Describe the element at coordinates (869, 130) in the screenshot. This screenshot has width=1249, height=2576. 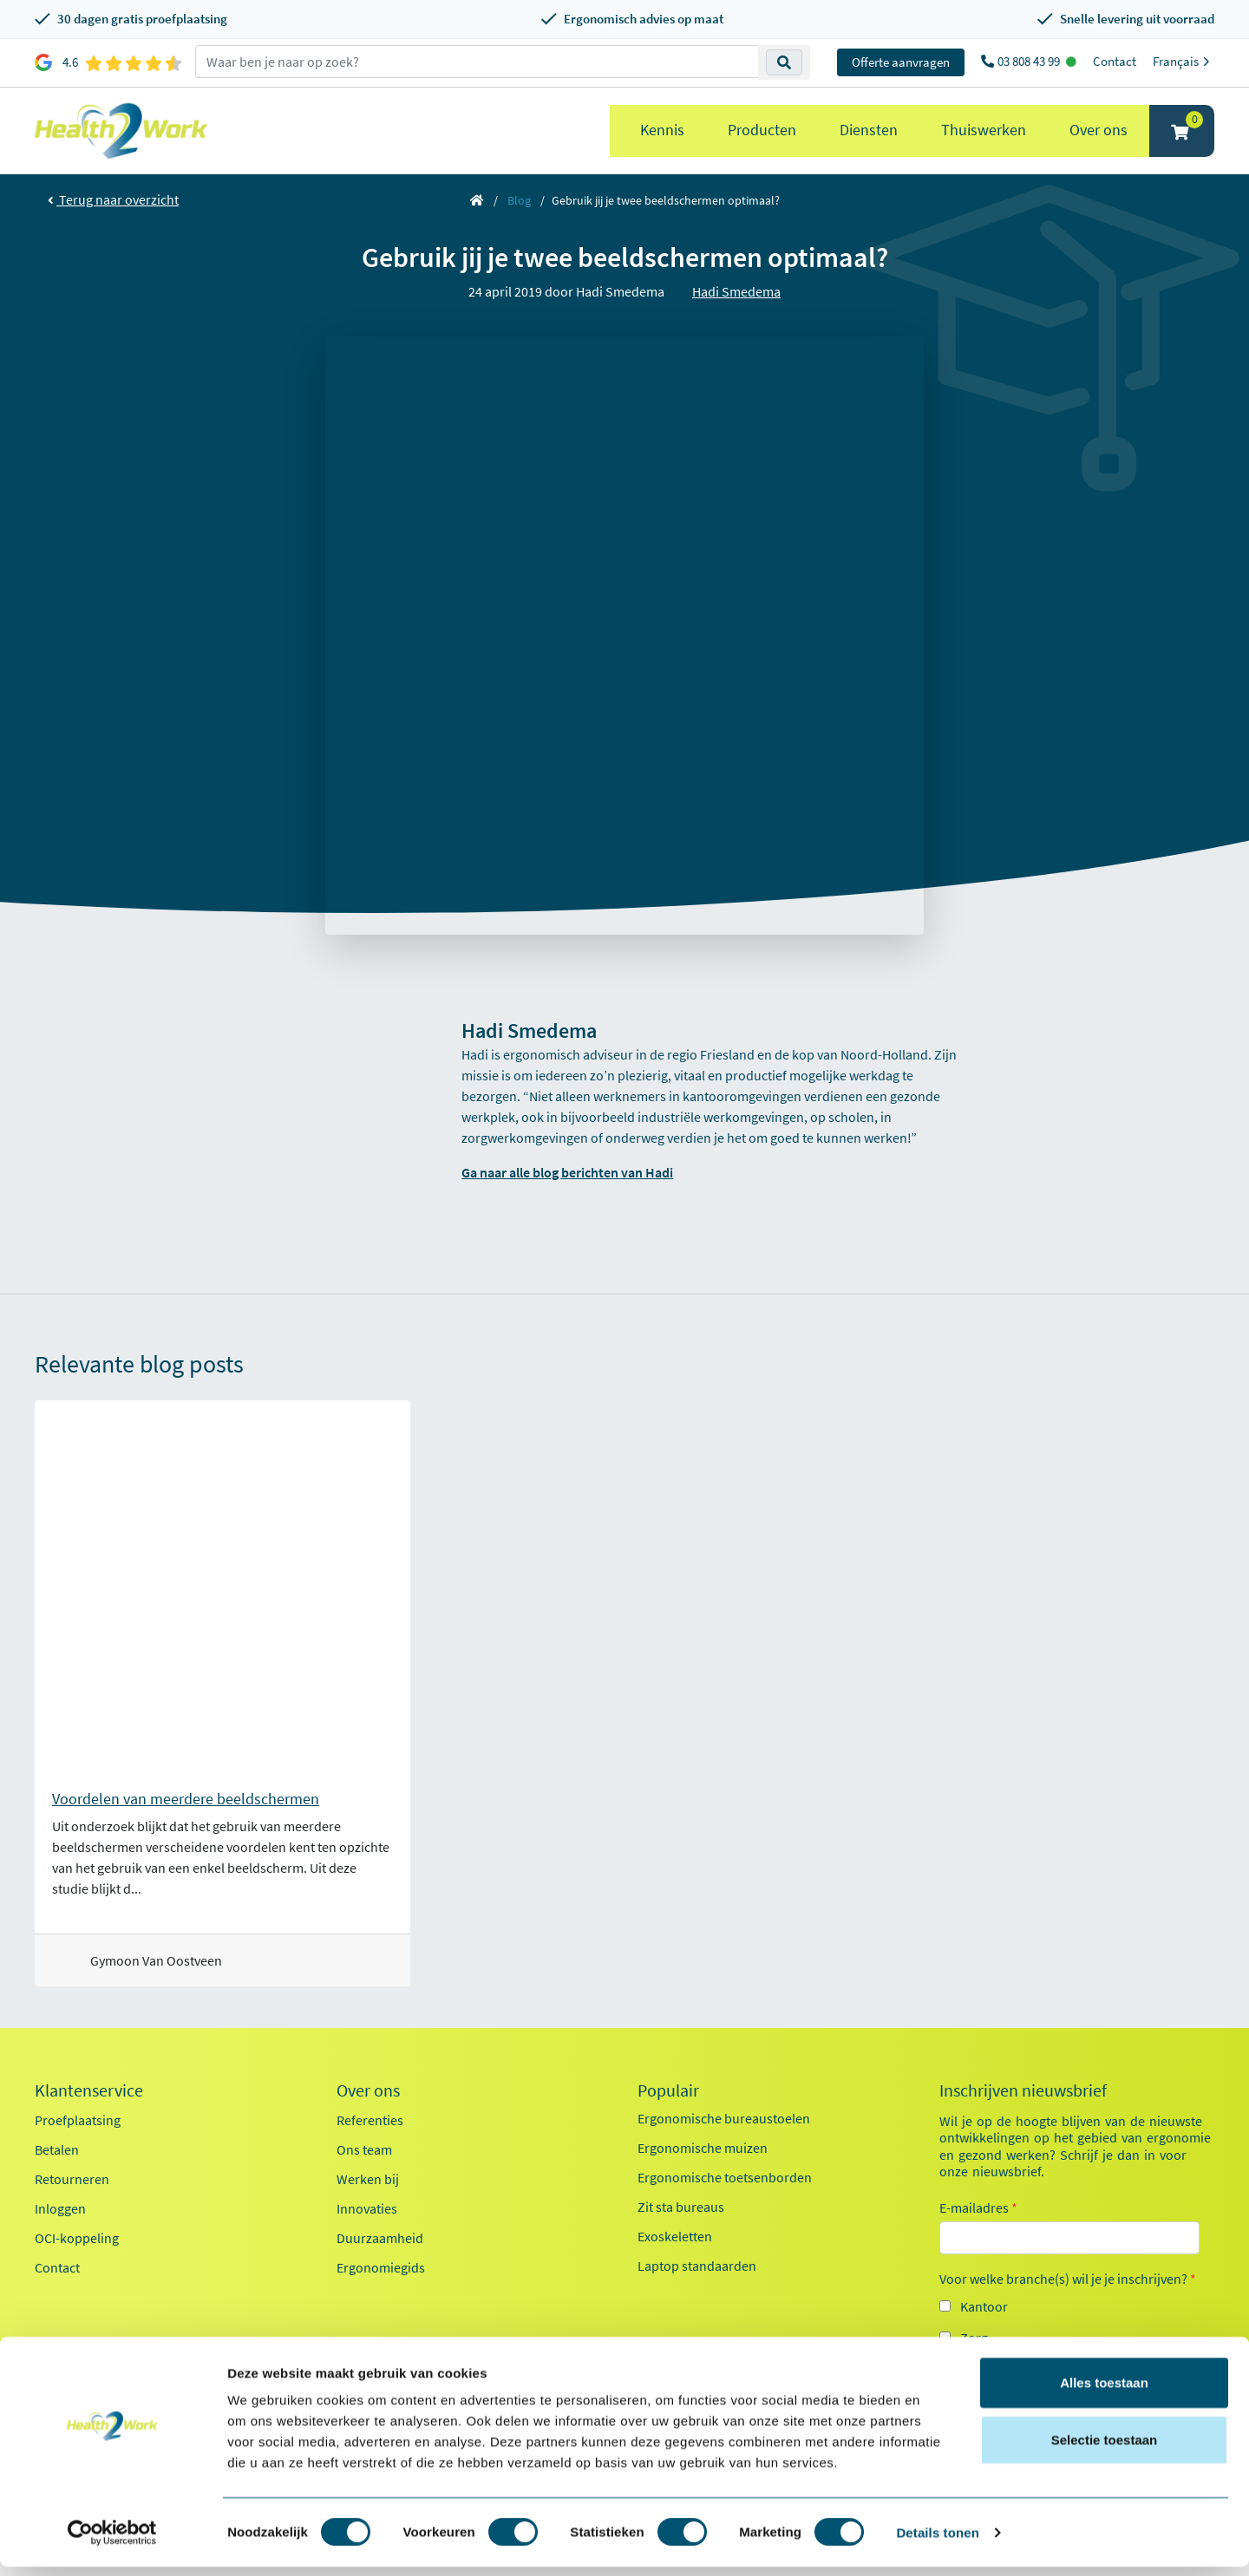
I see `Diensten` at that location.